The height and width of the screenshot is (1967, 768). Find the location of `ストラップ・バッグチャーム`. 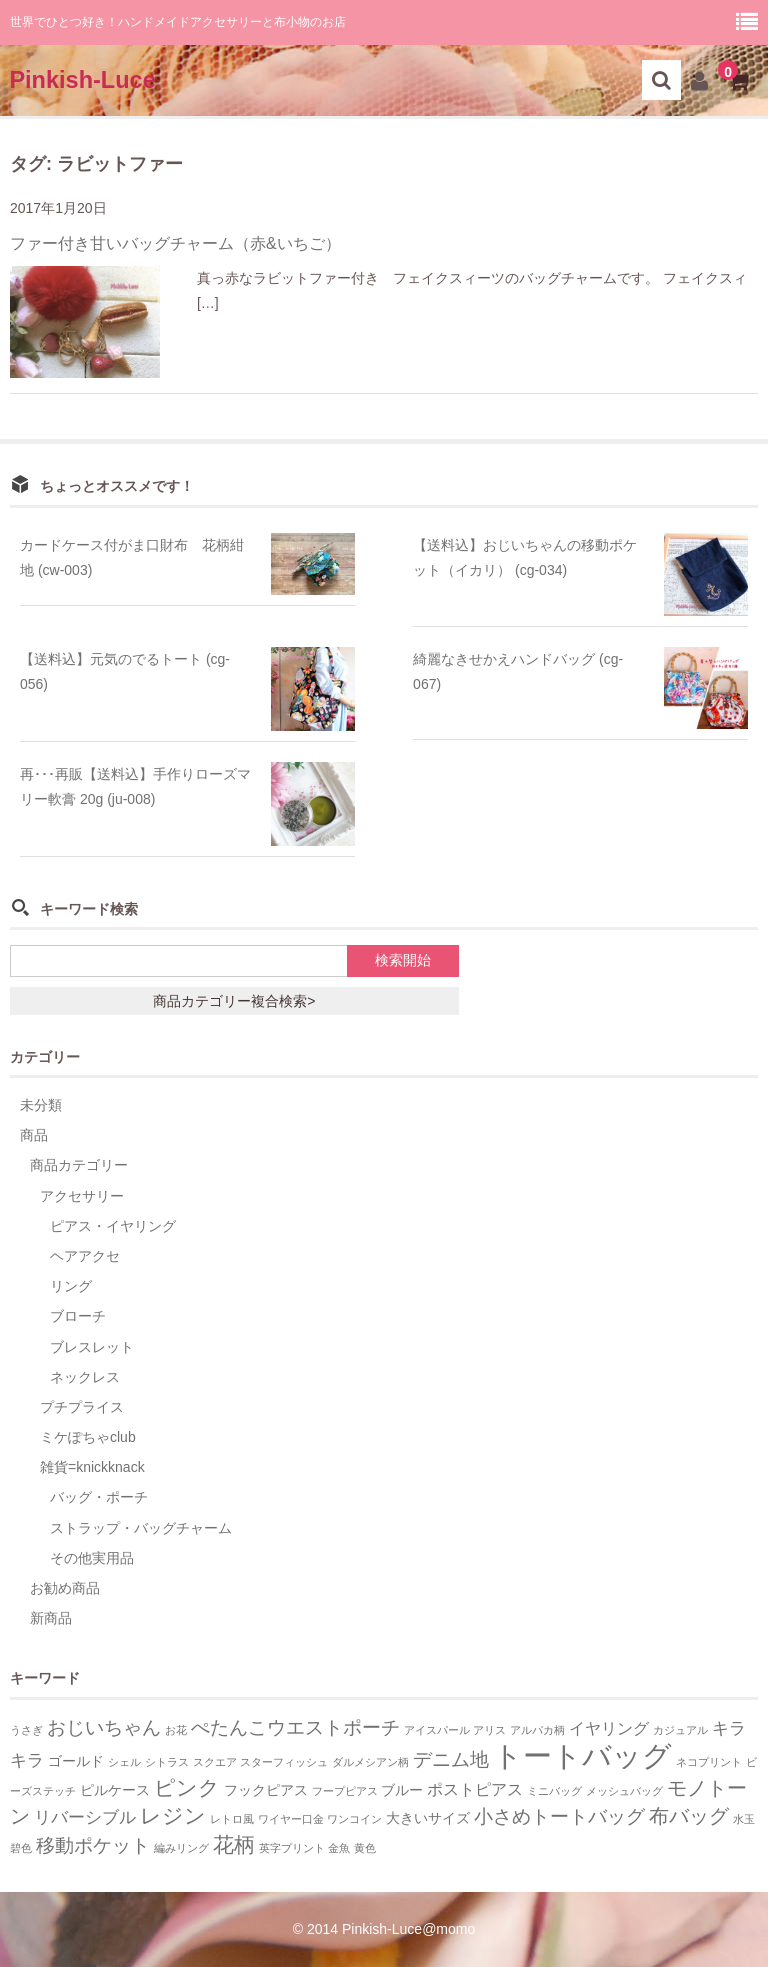

ストラップ・バッグチャーム is located at coordinates (141, 1528).